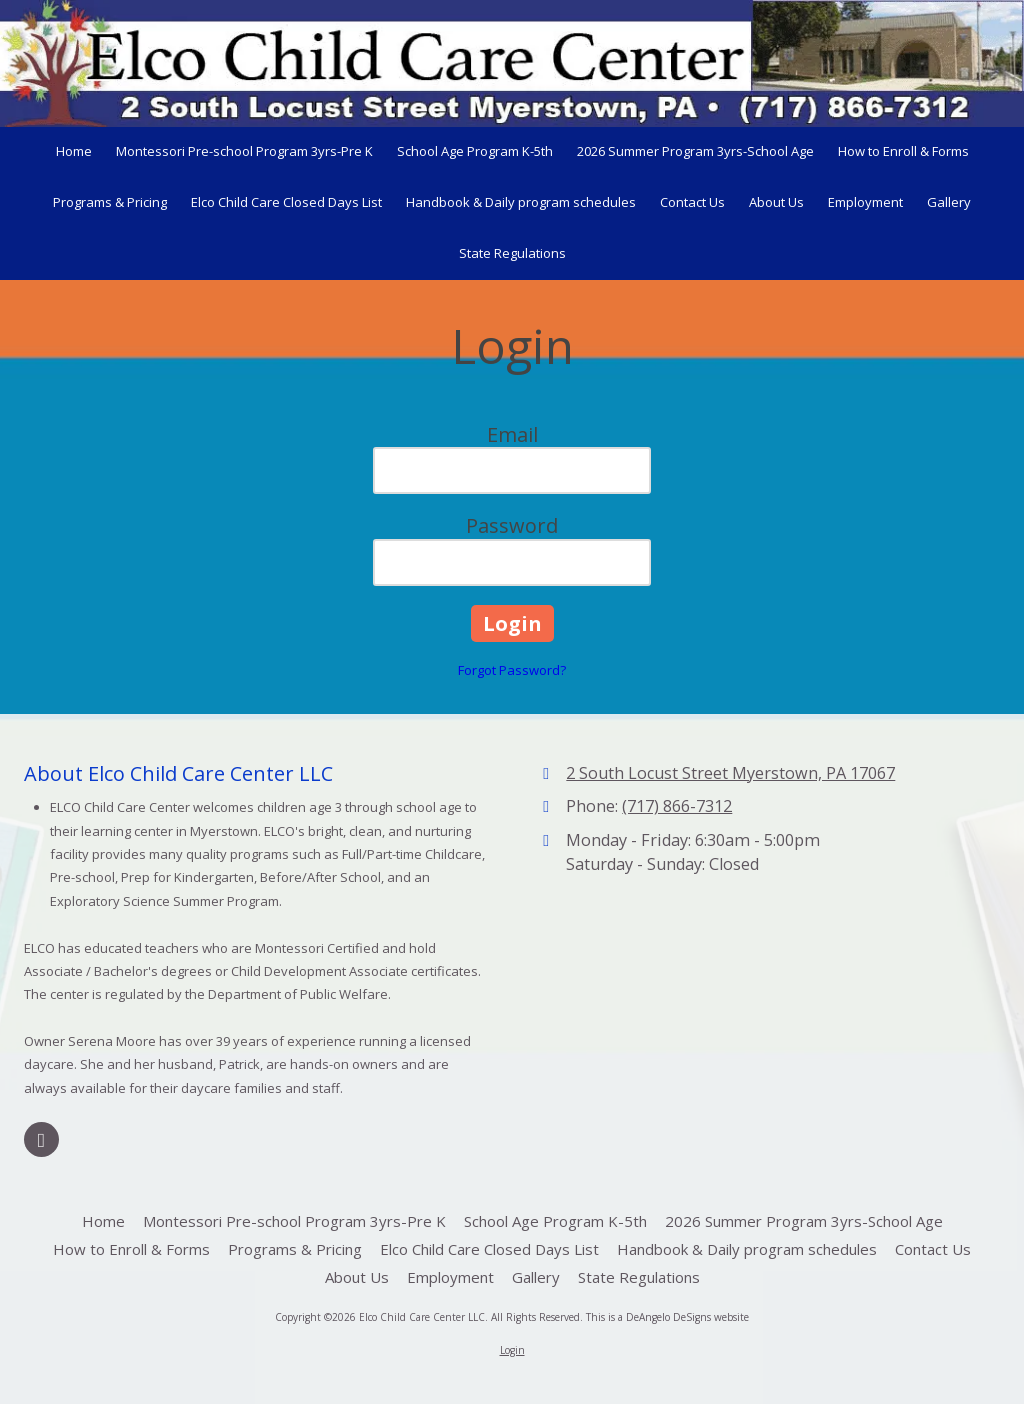 This screenshot has height=1404, width=1024. What do you see at coordinates (677, 806) in the screenshot?
I see `(717) 866-7312` at bounding box center [677, 806].